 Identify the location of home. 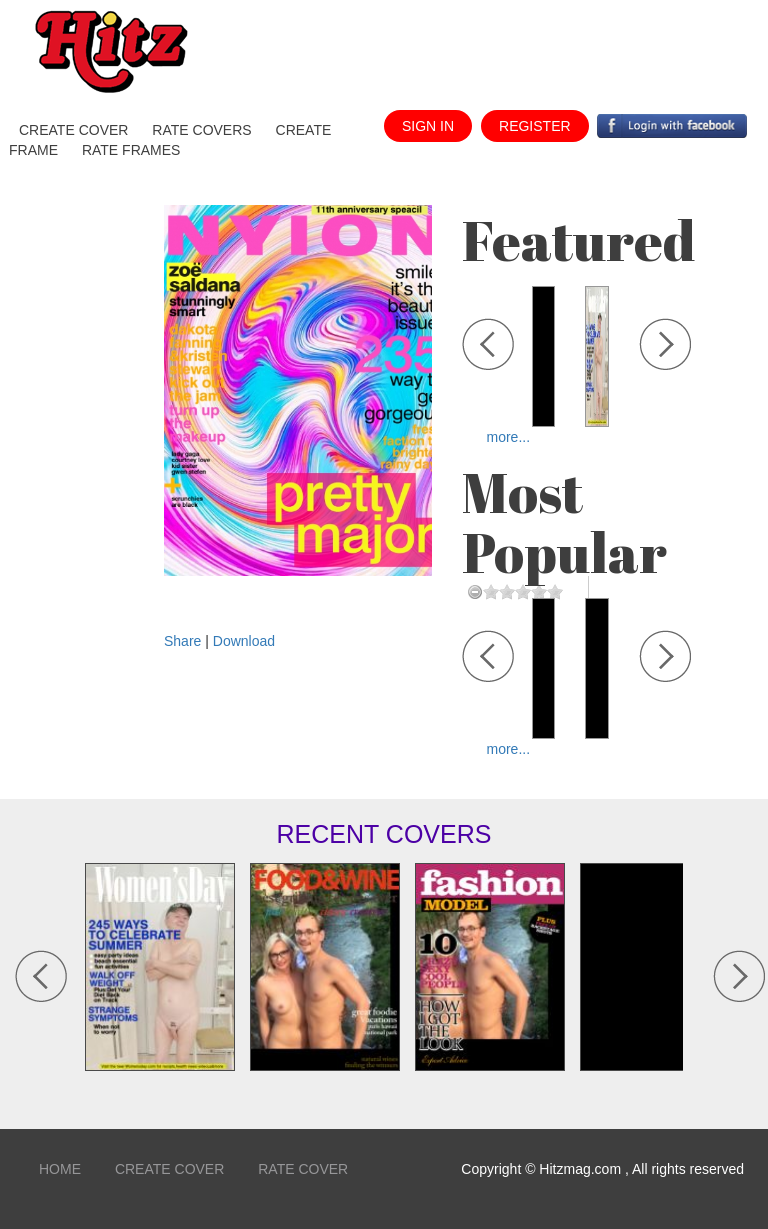
(60, 1169).